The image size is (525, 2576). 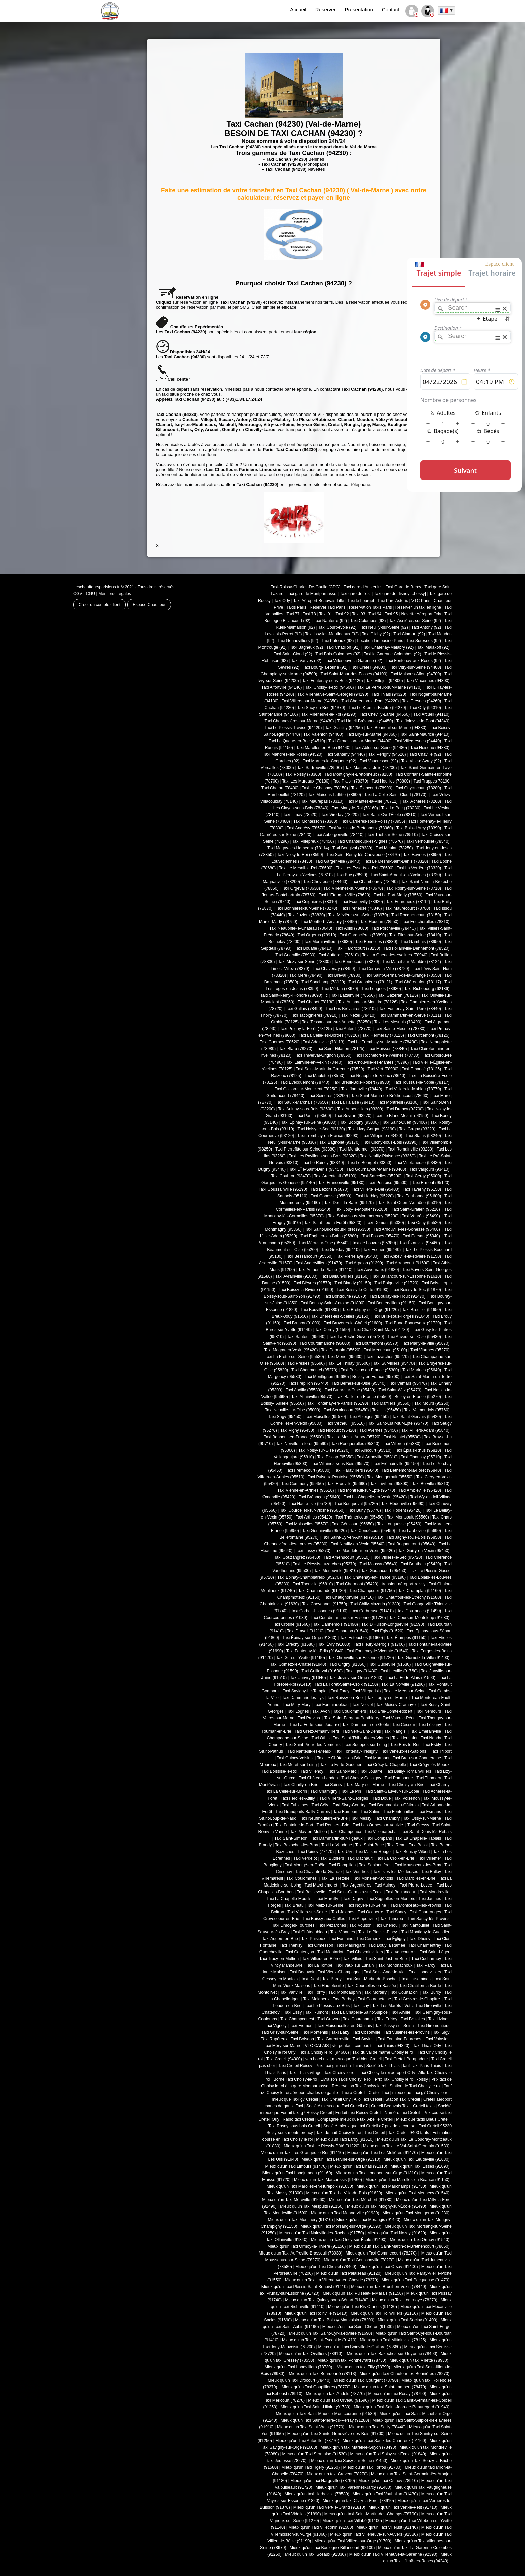 I want to click on Taxi Hondevilliers, so click(x=425, y=1972).